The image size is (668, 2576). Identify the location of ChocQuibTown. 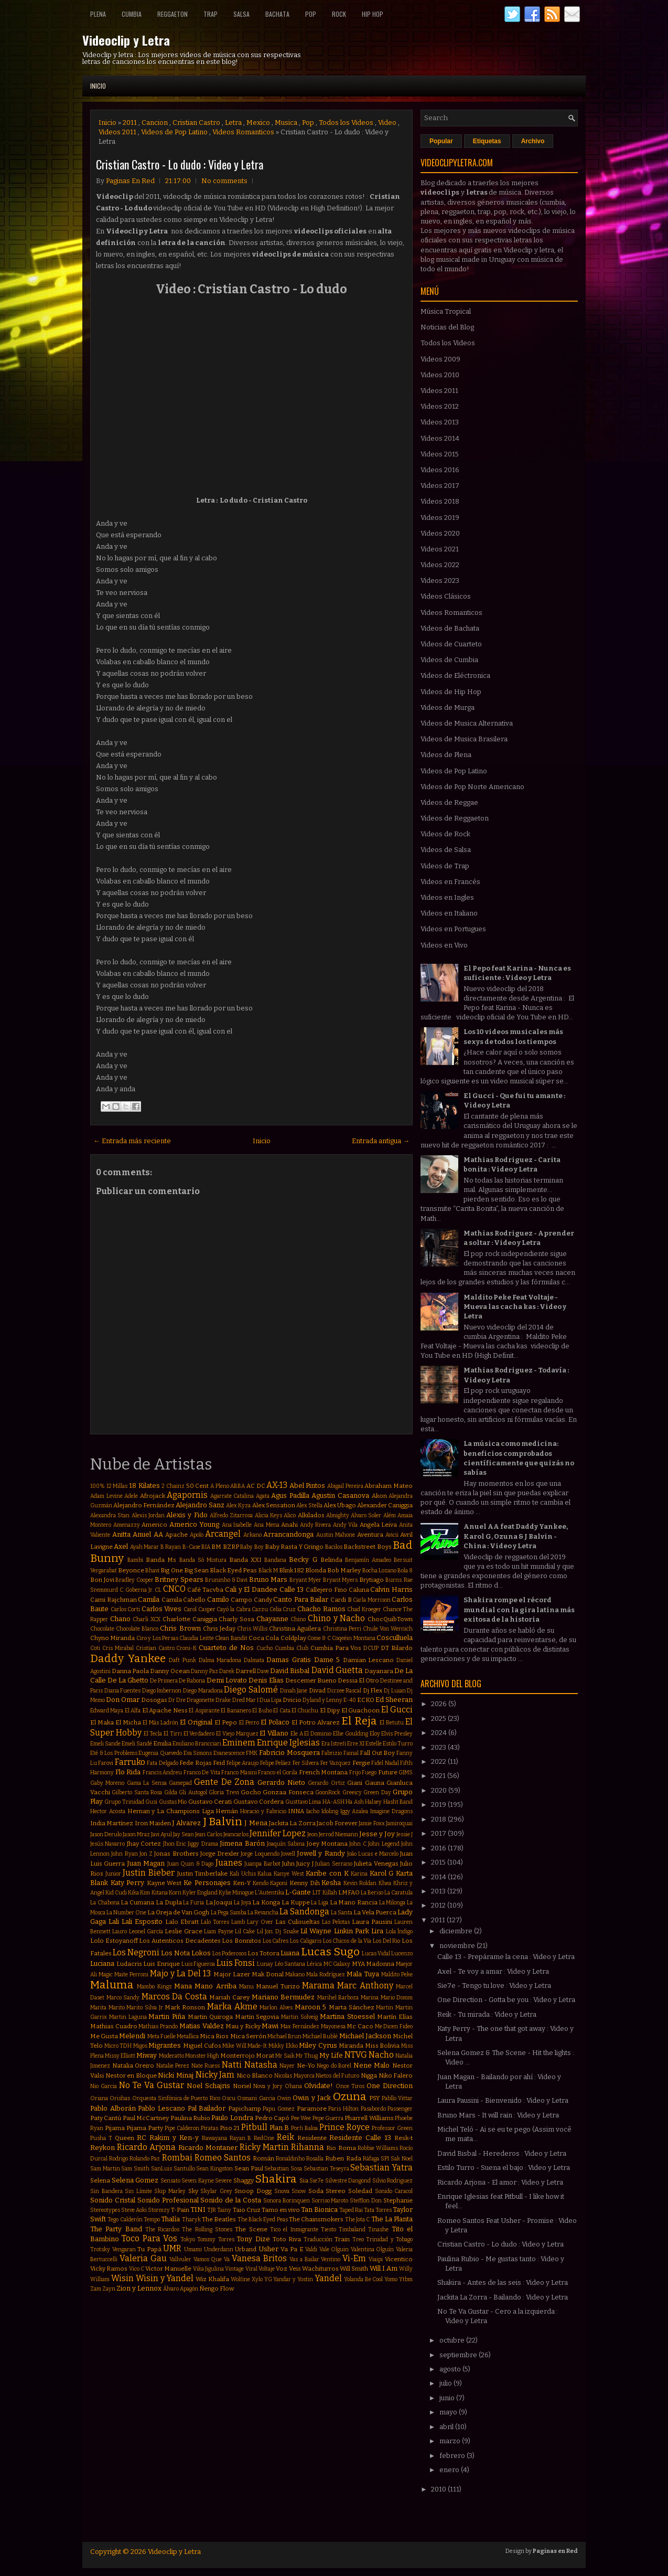
(390, 1619).